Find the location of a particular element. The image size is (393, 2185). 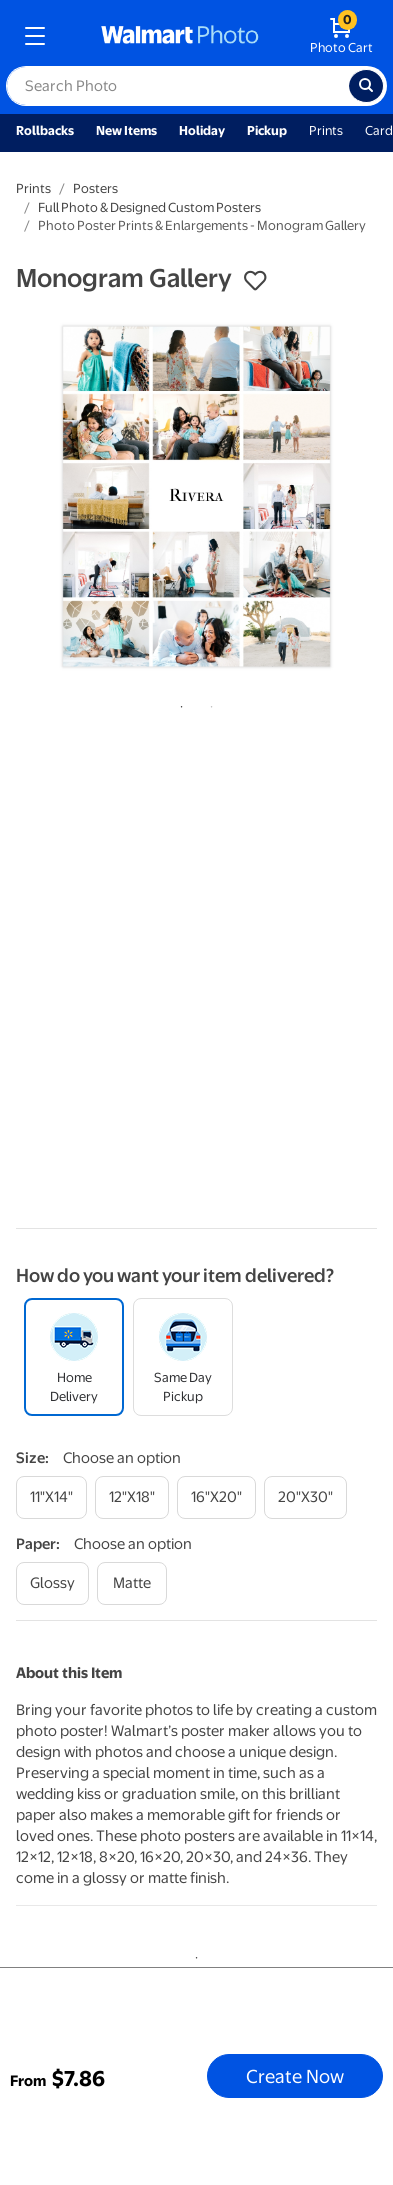

[glossy] is located at coordinates (52, 1583).